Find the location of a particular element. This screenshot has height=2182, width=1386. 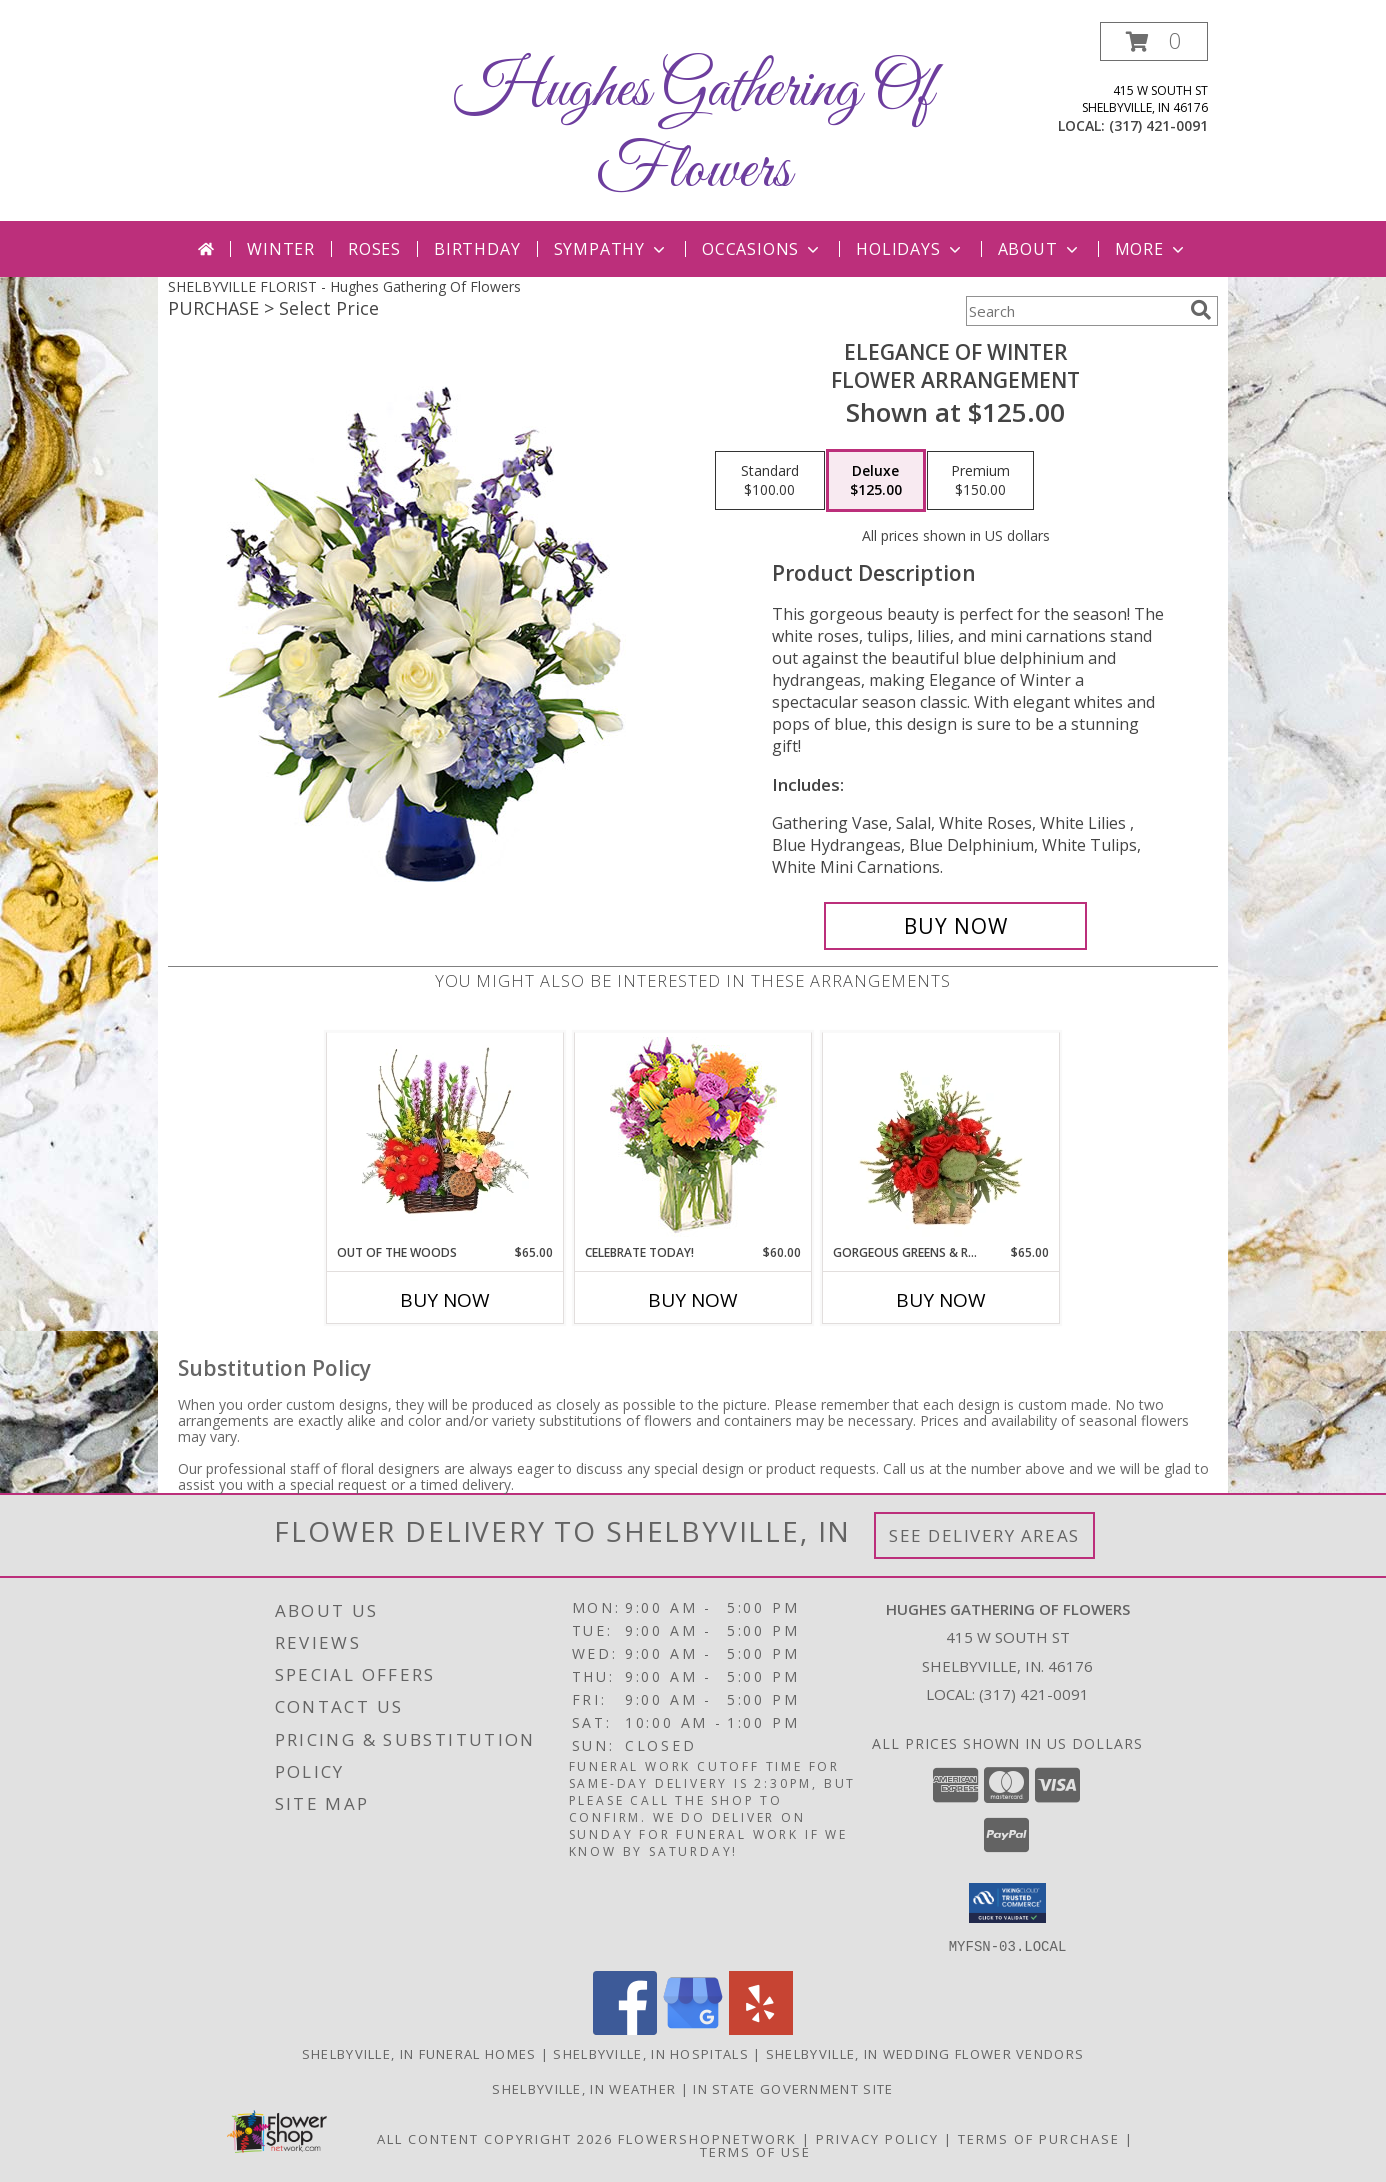

Buy Now [Buy GORGEOUS GREENS & REDS Now for $65.00] is located at coordinates (941, 1300).